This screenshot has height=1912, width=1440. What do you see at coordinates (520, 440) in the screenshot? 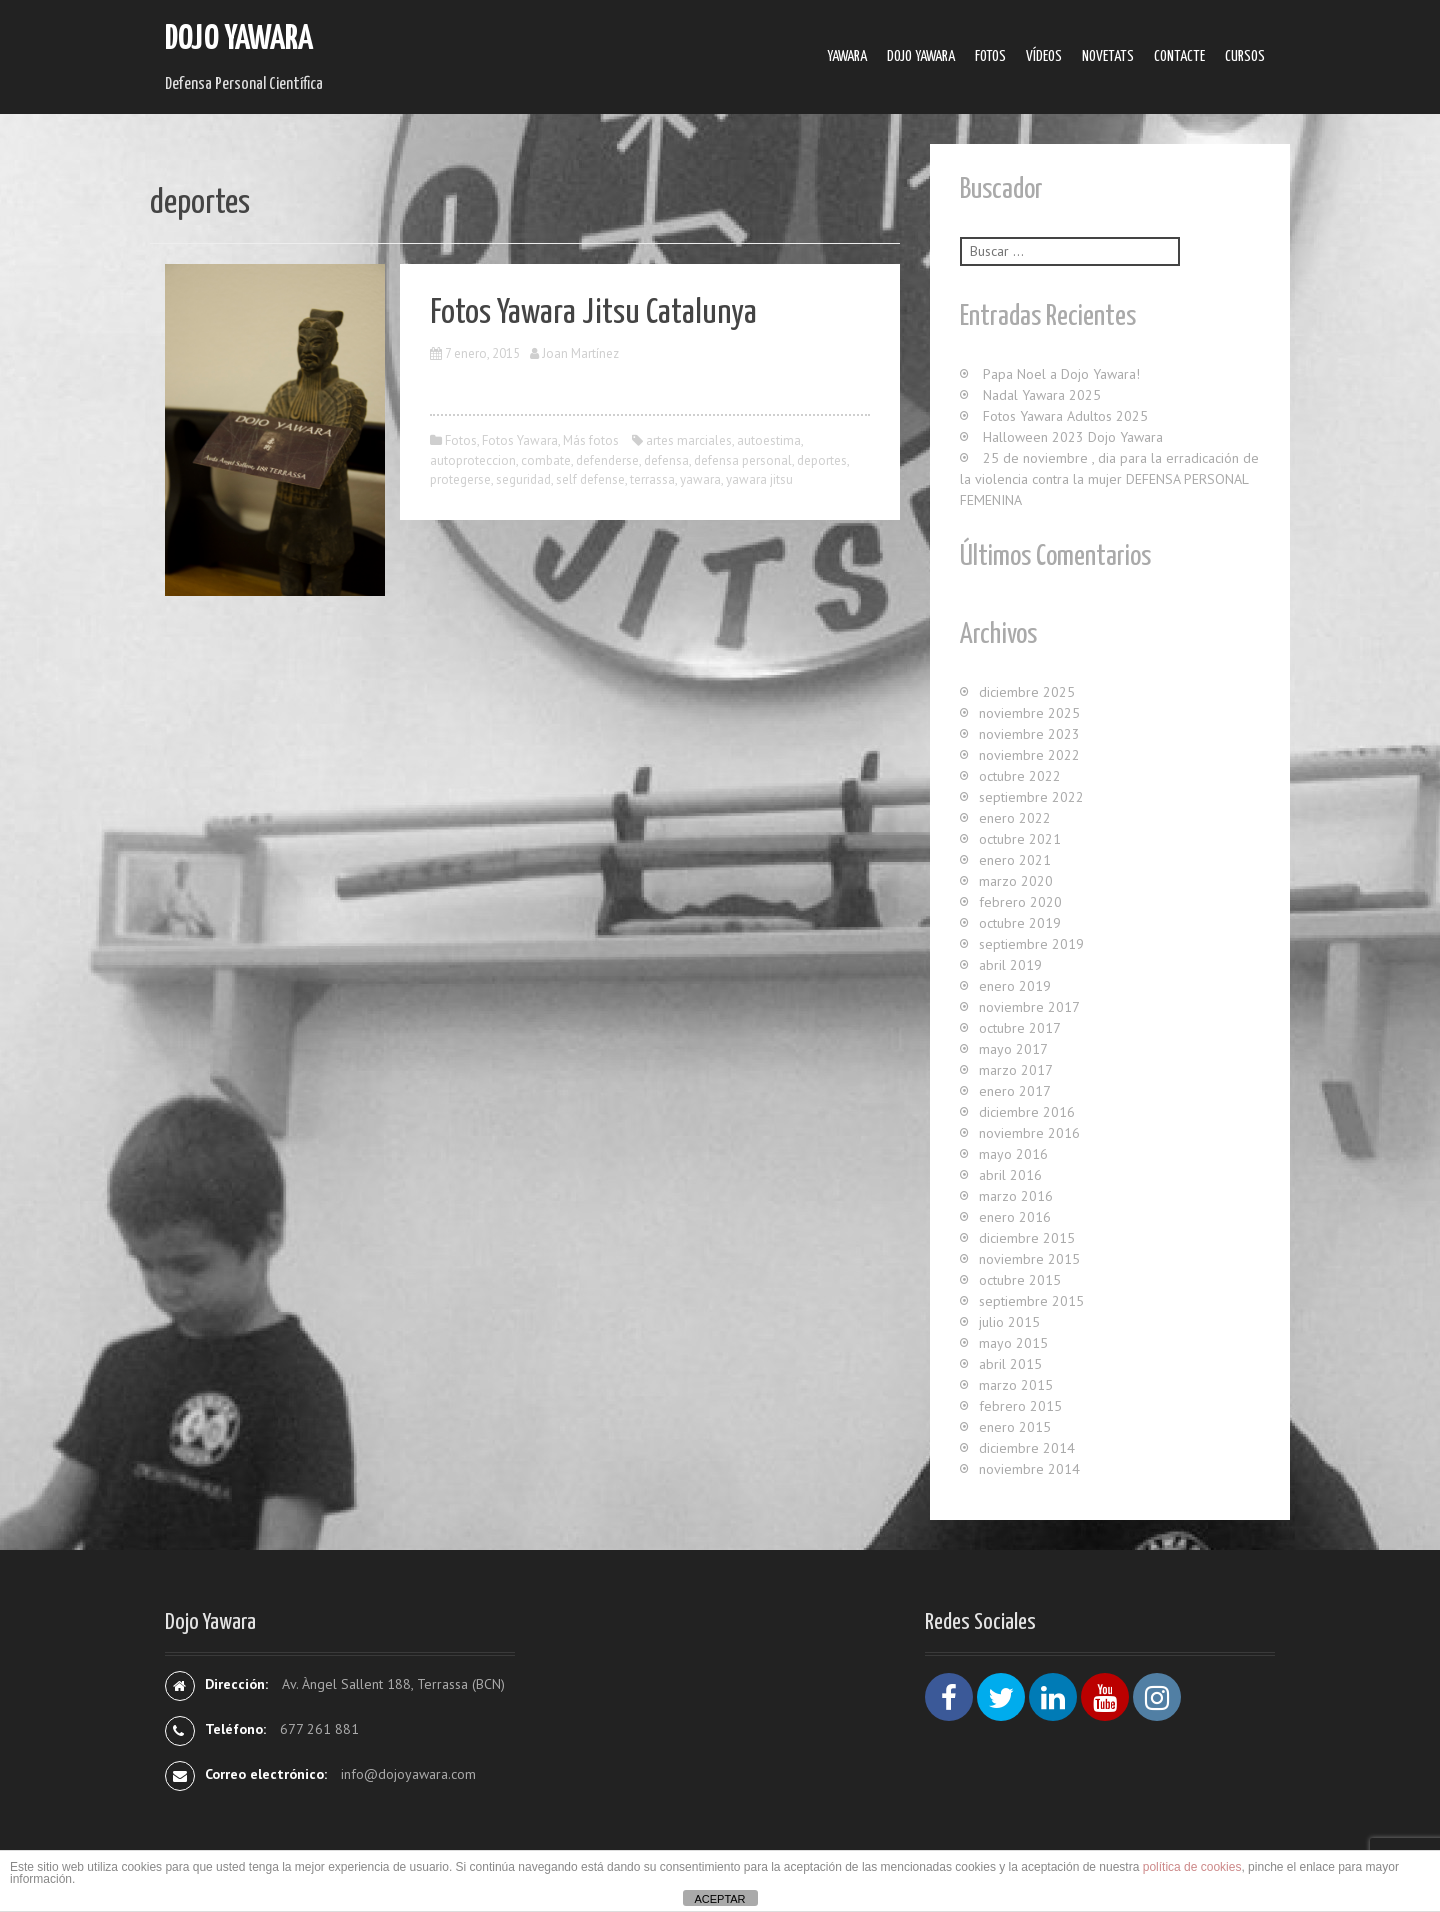
I see `Fotos Yawara` at bounding box center [520, 440].